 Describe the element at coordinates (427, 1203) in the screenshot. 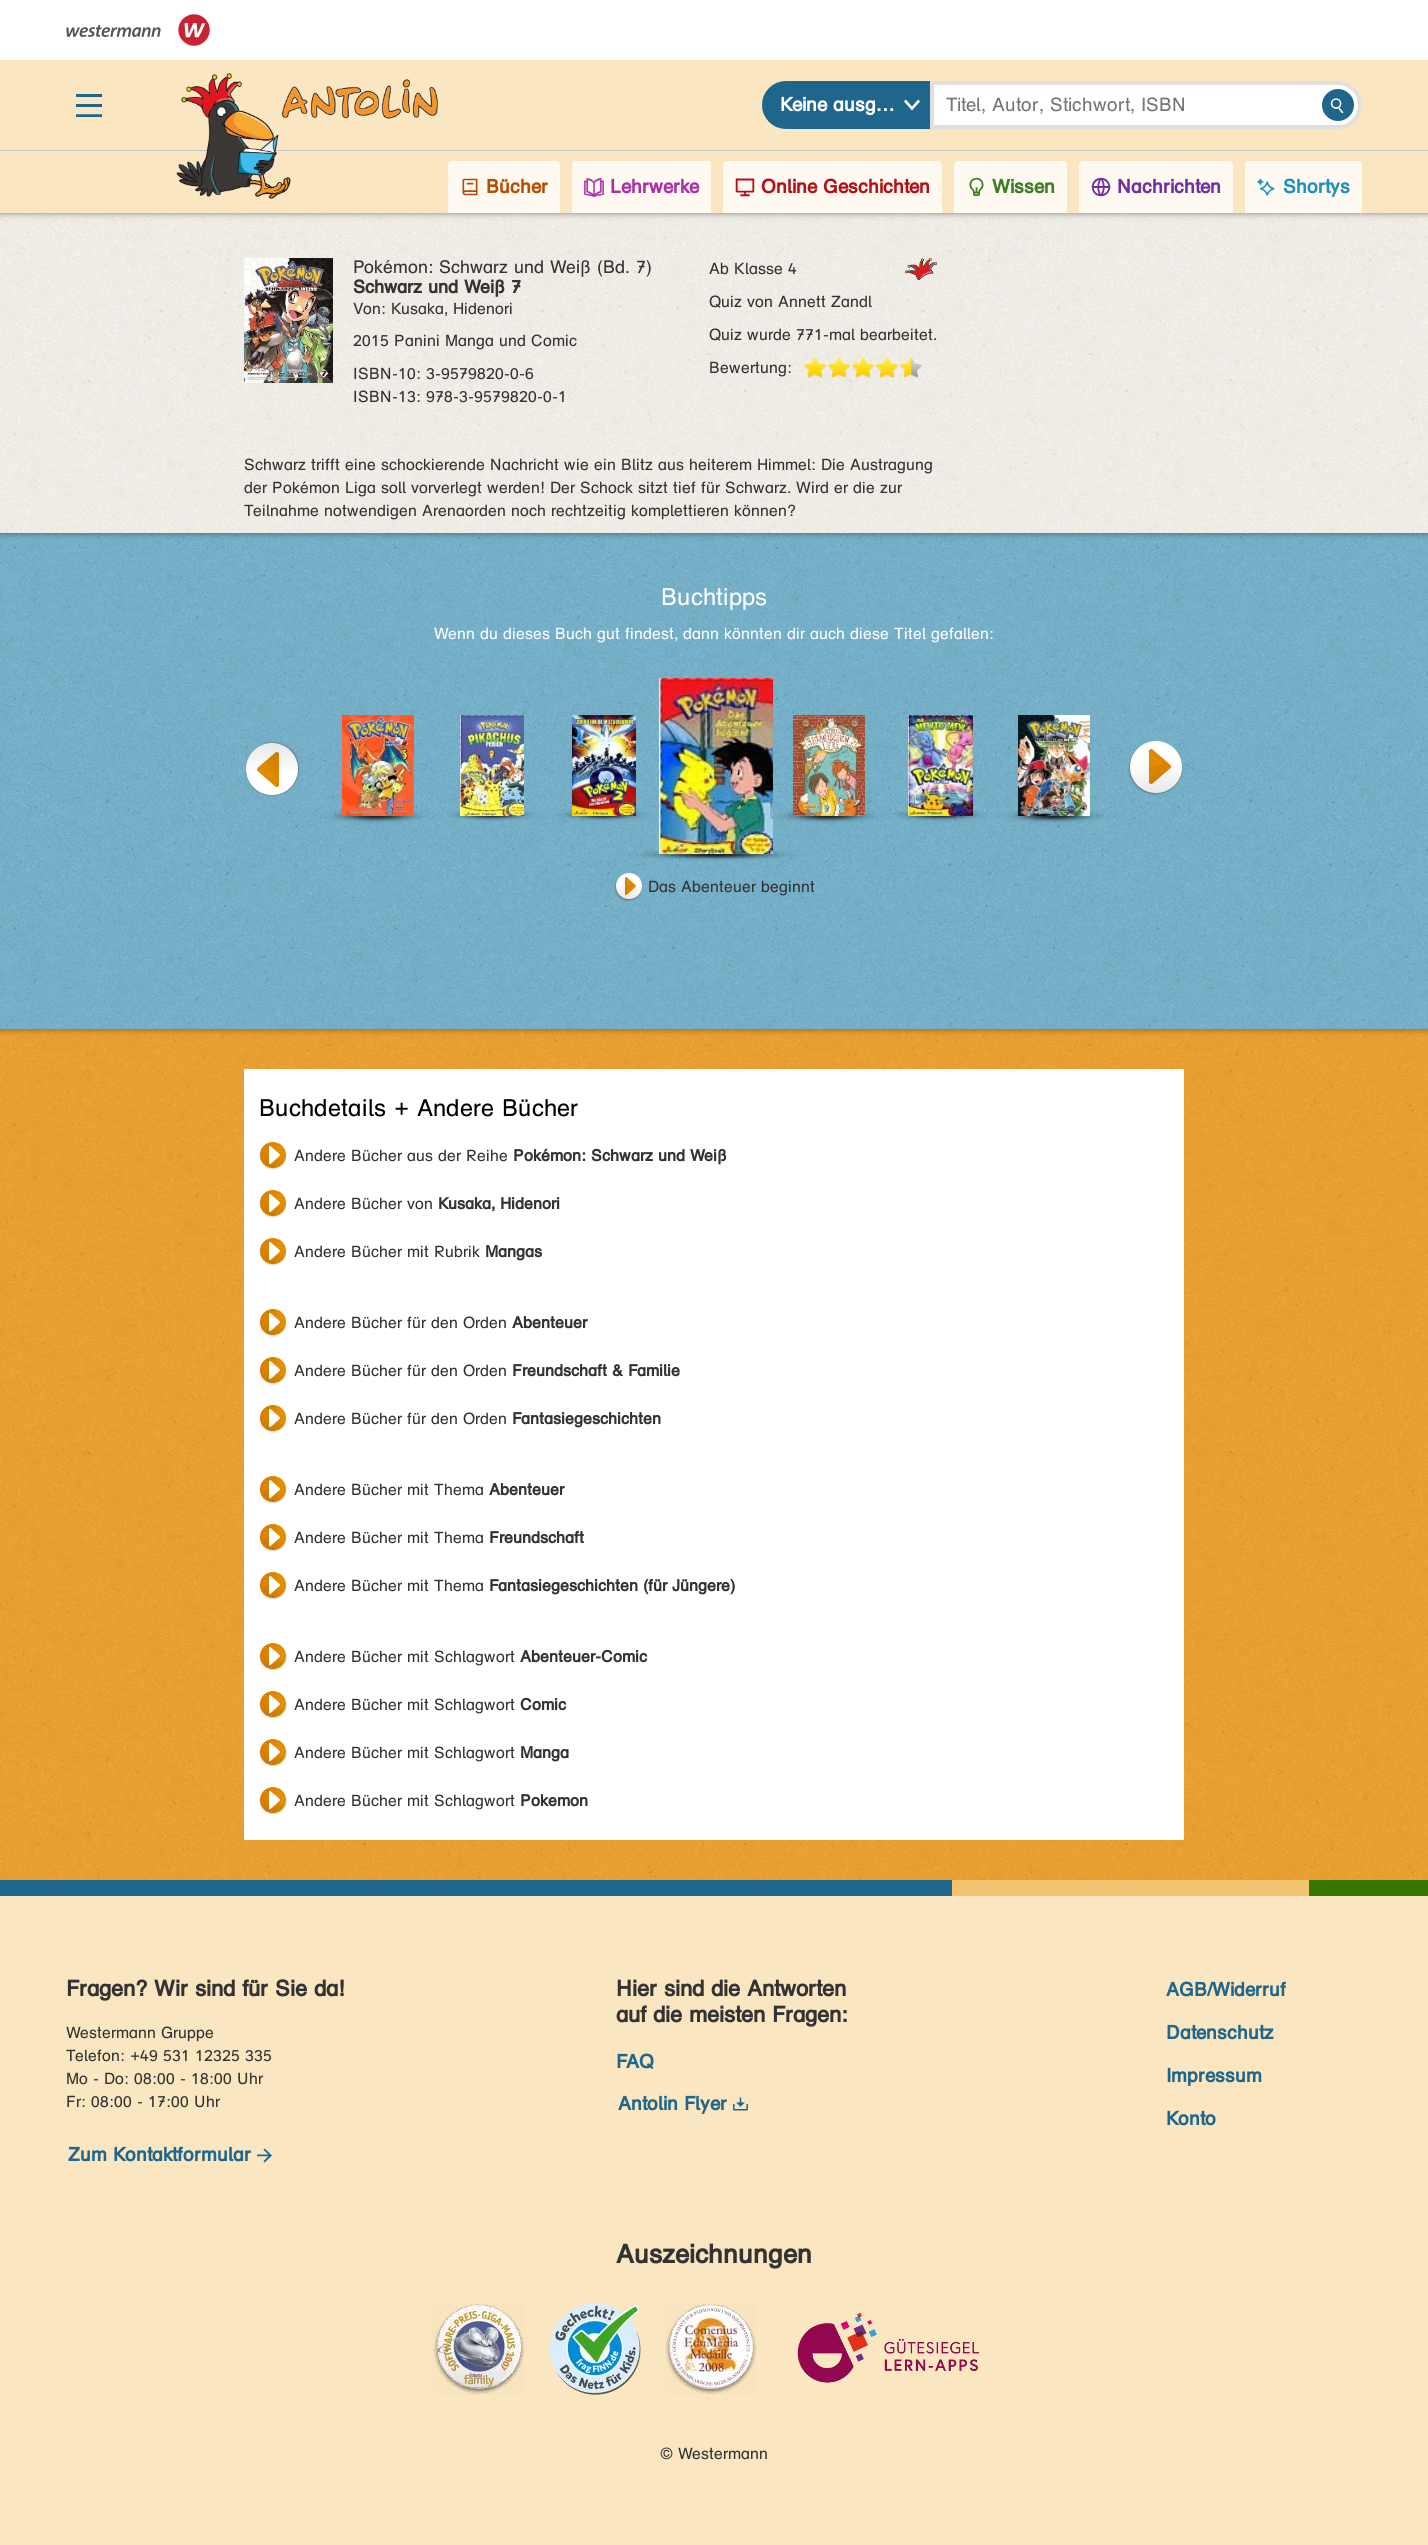

I see `Andere Bücher von` at that location.